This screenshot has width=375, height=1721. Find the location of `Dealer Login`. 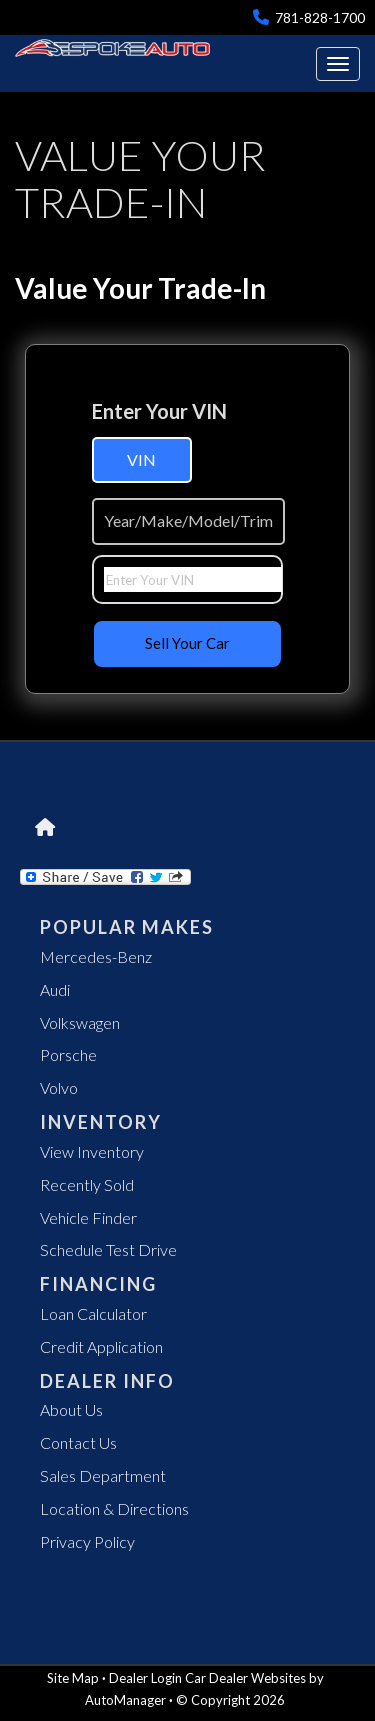

Dealer Login is located at coordinates (145, 1678).